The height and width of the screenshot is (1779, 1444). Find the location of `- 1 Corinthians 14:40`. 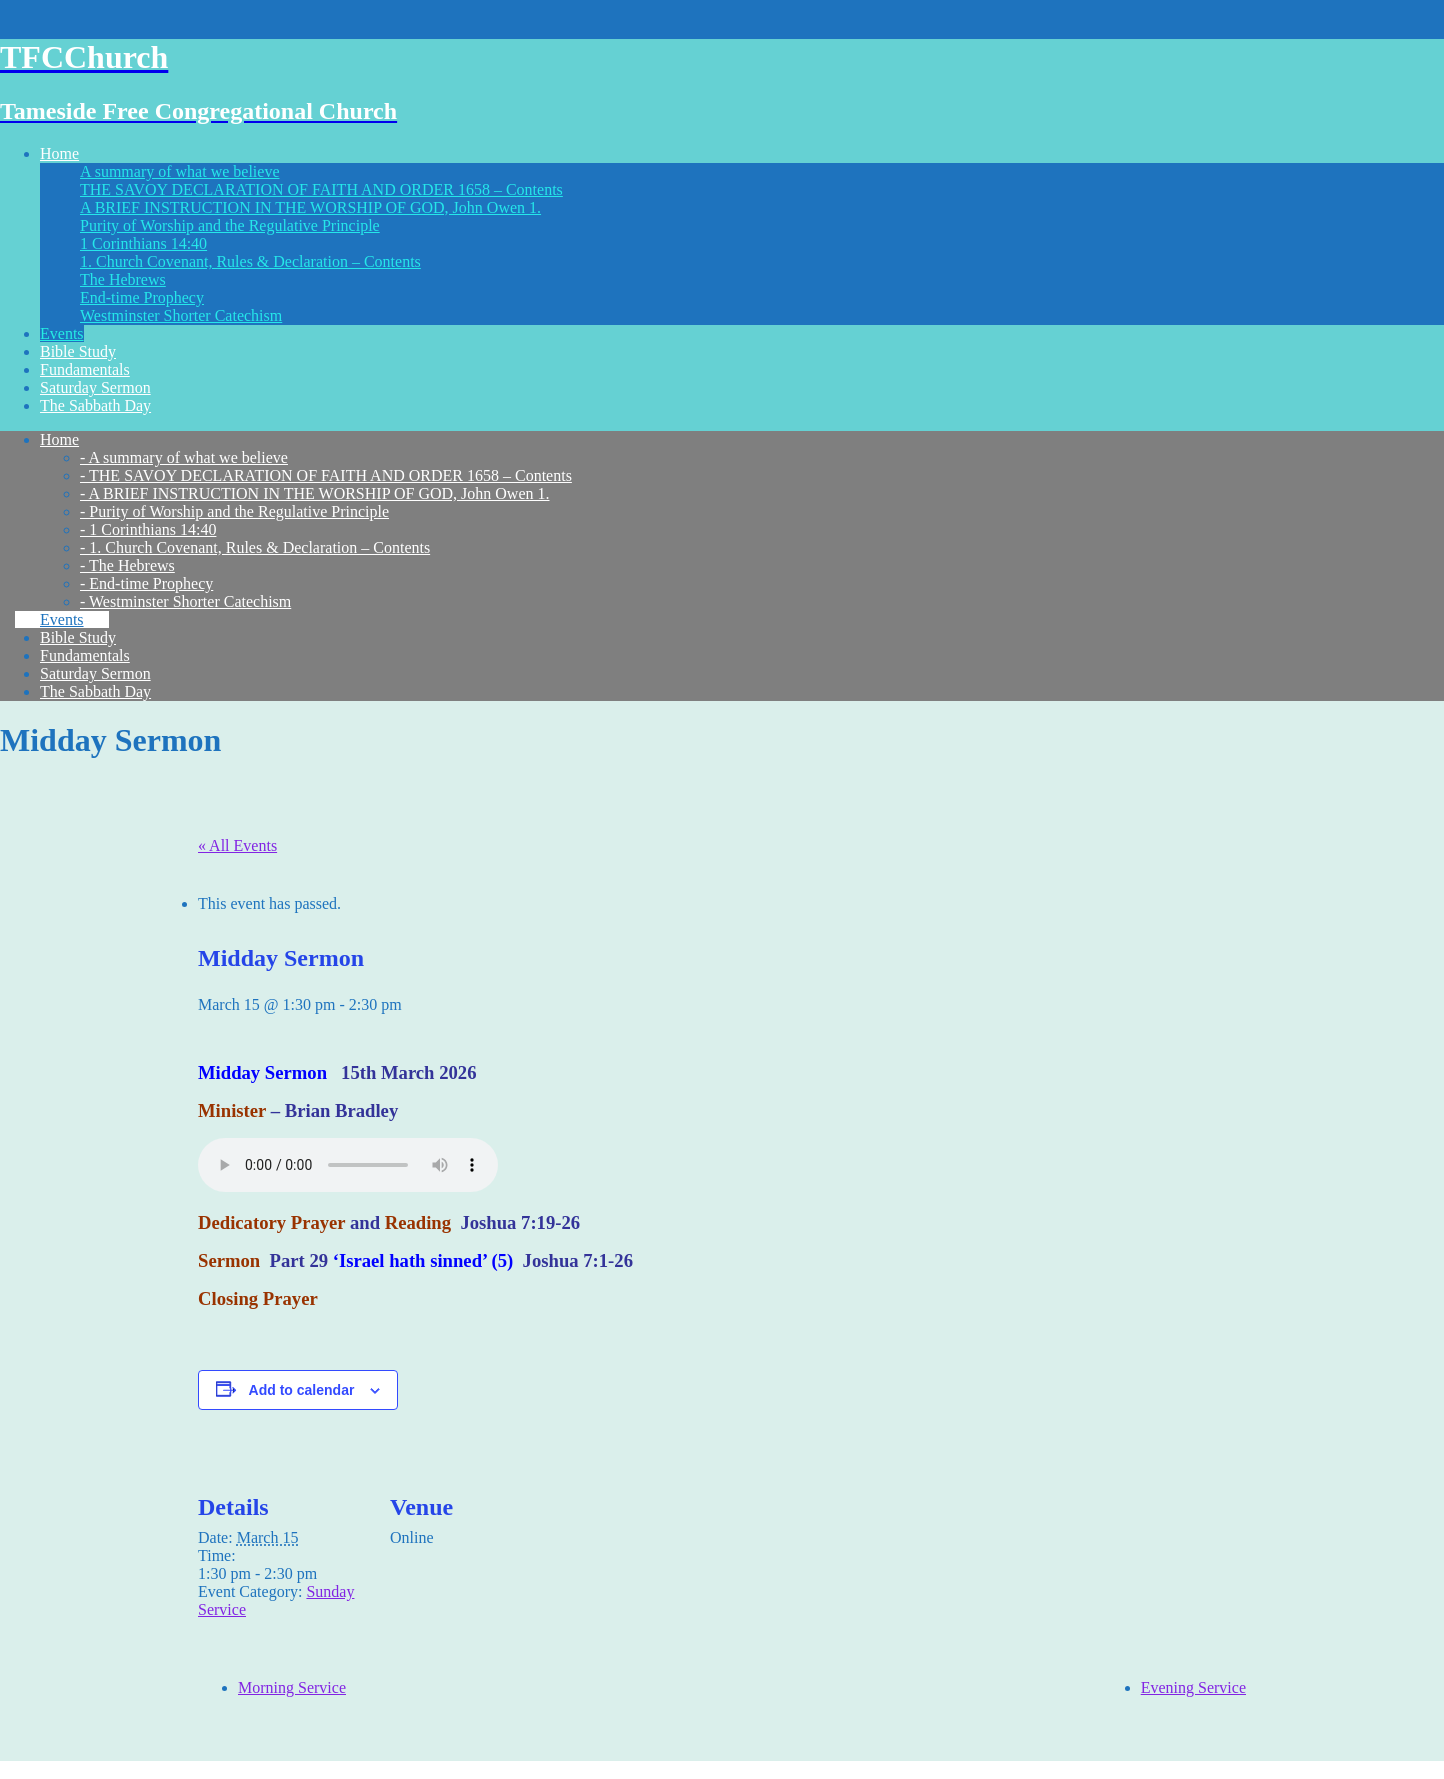

- 1 Corinthians 14:40 is located at coordinates (148, 529).